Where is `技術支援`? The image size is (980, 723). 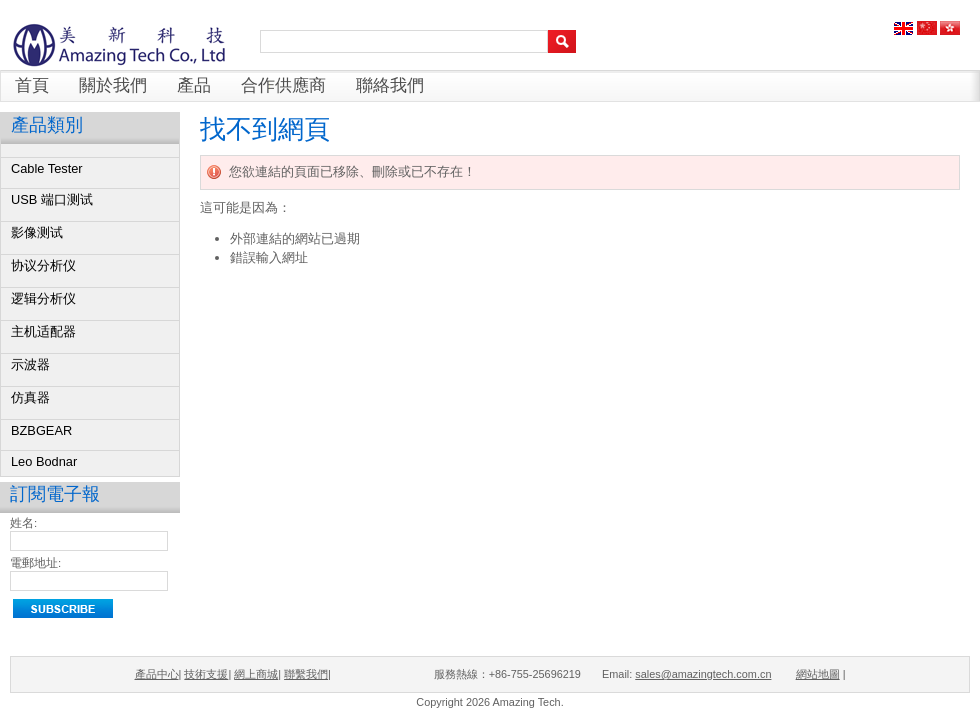 技術支援 is located at coordinates (206, 674).